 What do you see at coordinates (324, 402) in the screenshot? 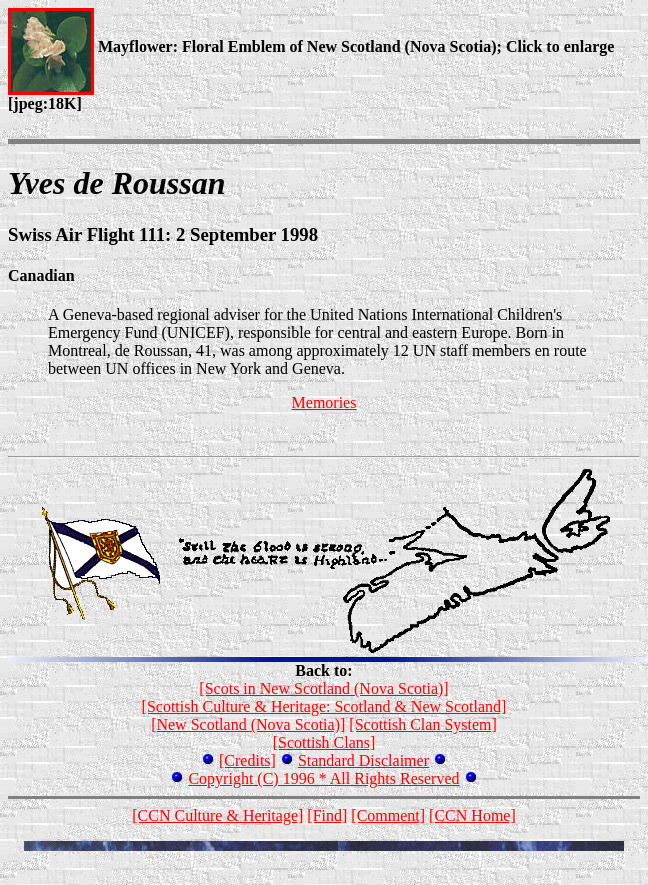
I see `Memories` at bounding box center [324, 402].